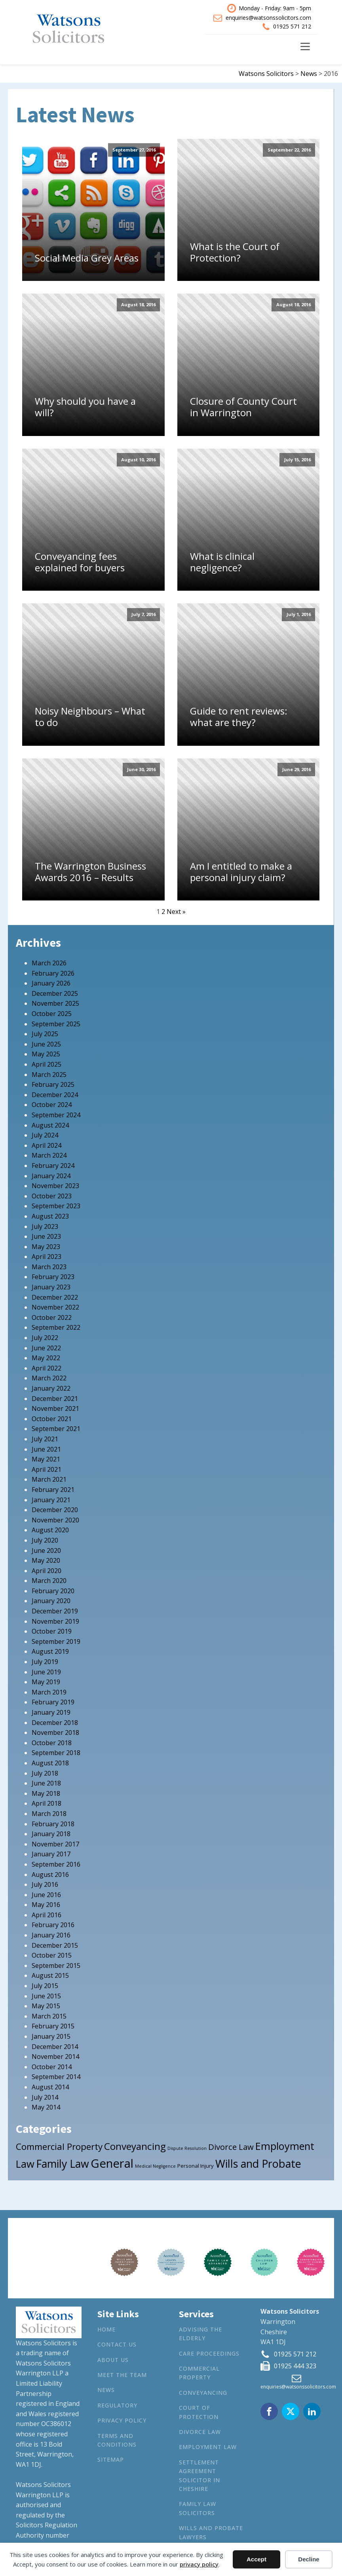 The image size is (342, 2576). Describe the element at coordinates (55, 1722) in the screenshot. I see `December 2018` at that location.